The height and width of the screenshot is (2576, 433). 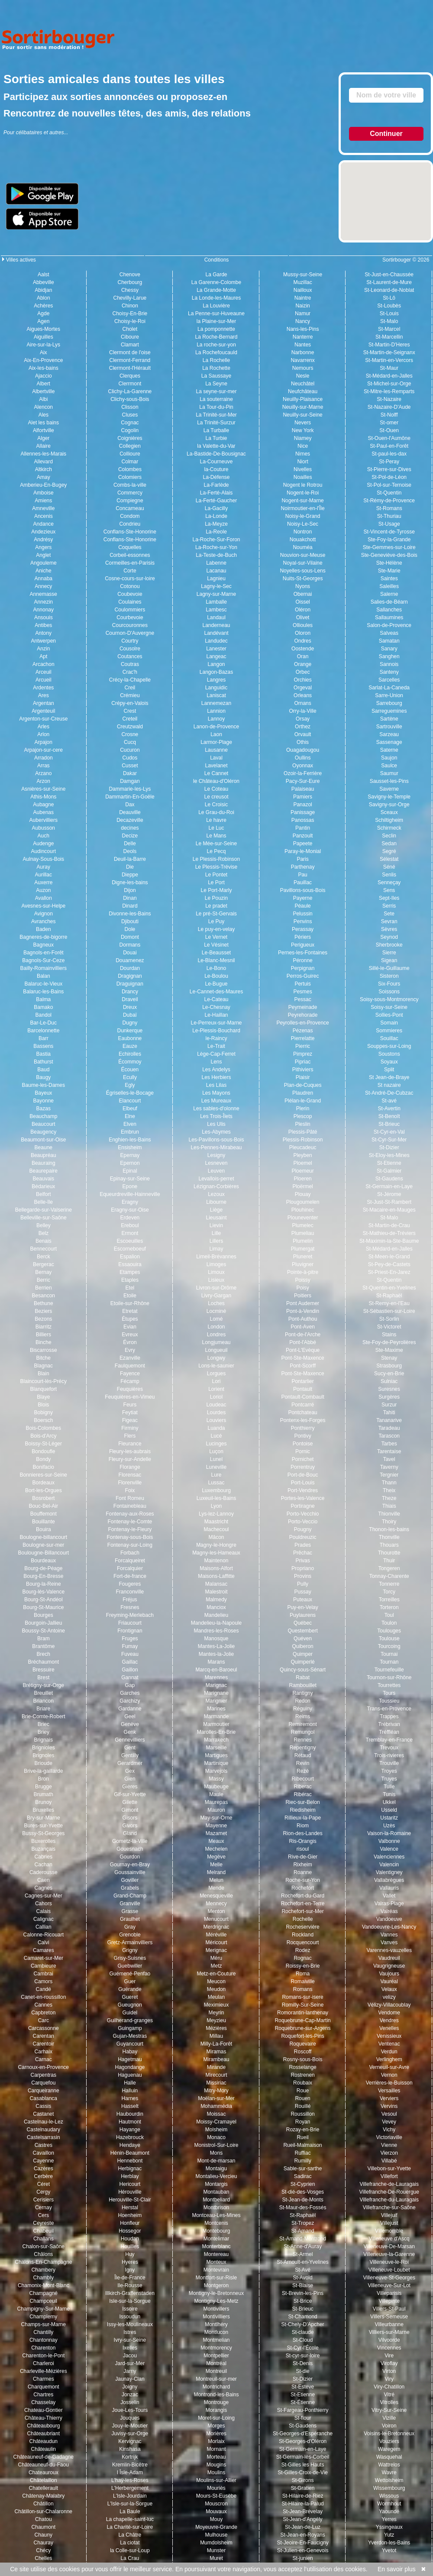 I want to click on La Tour-du-Pin, so click(x=216, y=407).